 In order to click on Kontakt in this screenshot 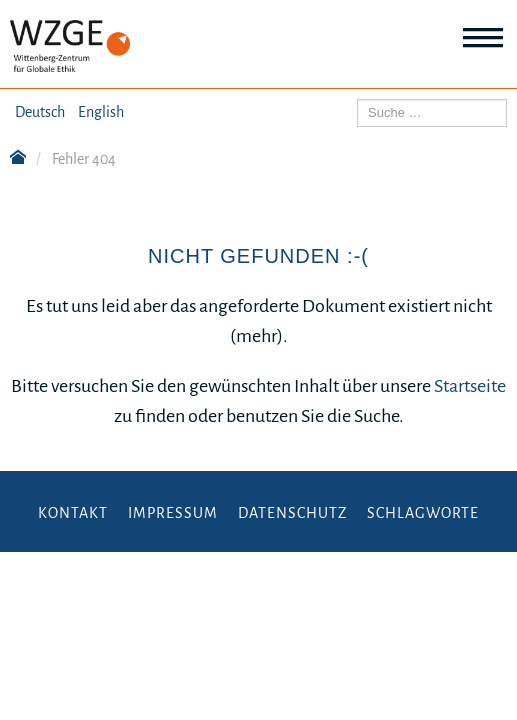, I will do `click(73, 513)`.